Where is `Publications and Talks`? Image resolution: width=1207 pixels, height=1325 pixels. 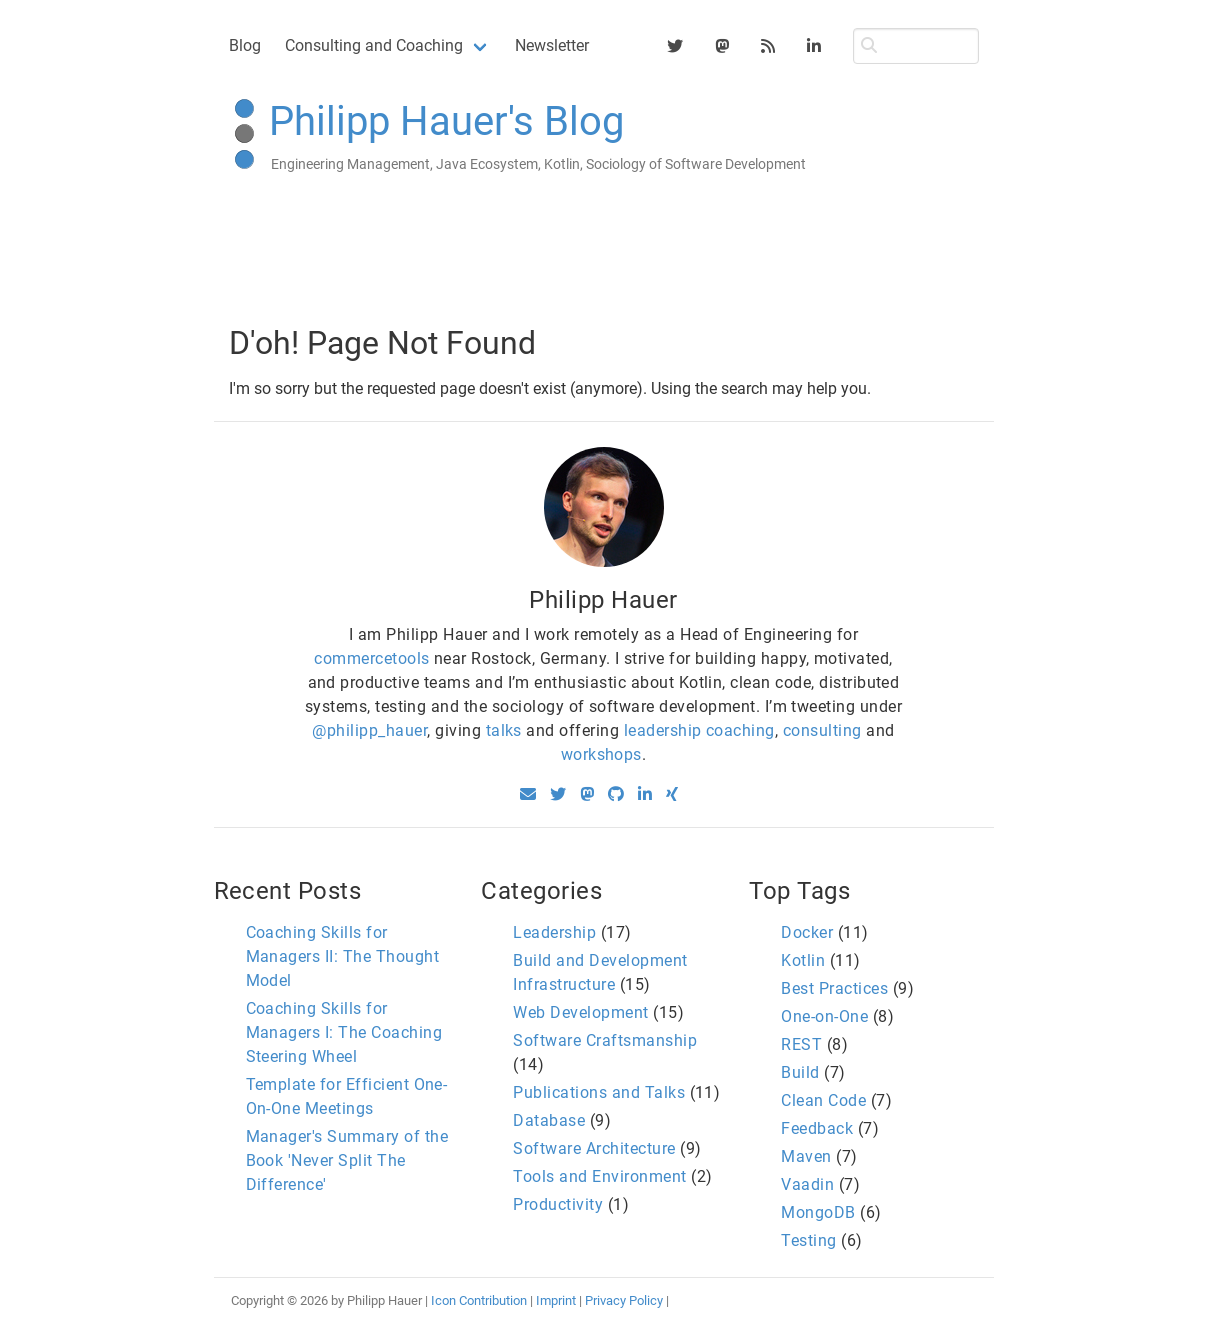 Publications and Talks is located at coordinates (599, 1092).